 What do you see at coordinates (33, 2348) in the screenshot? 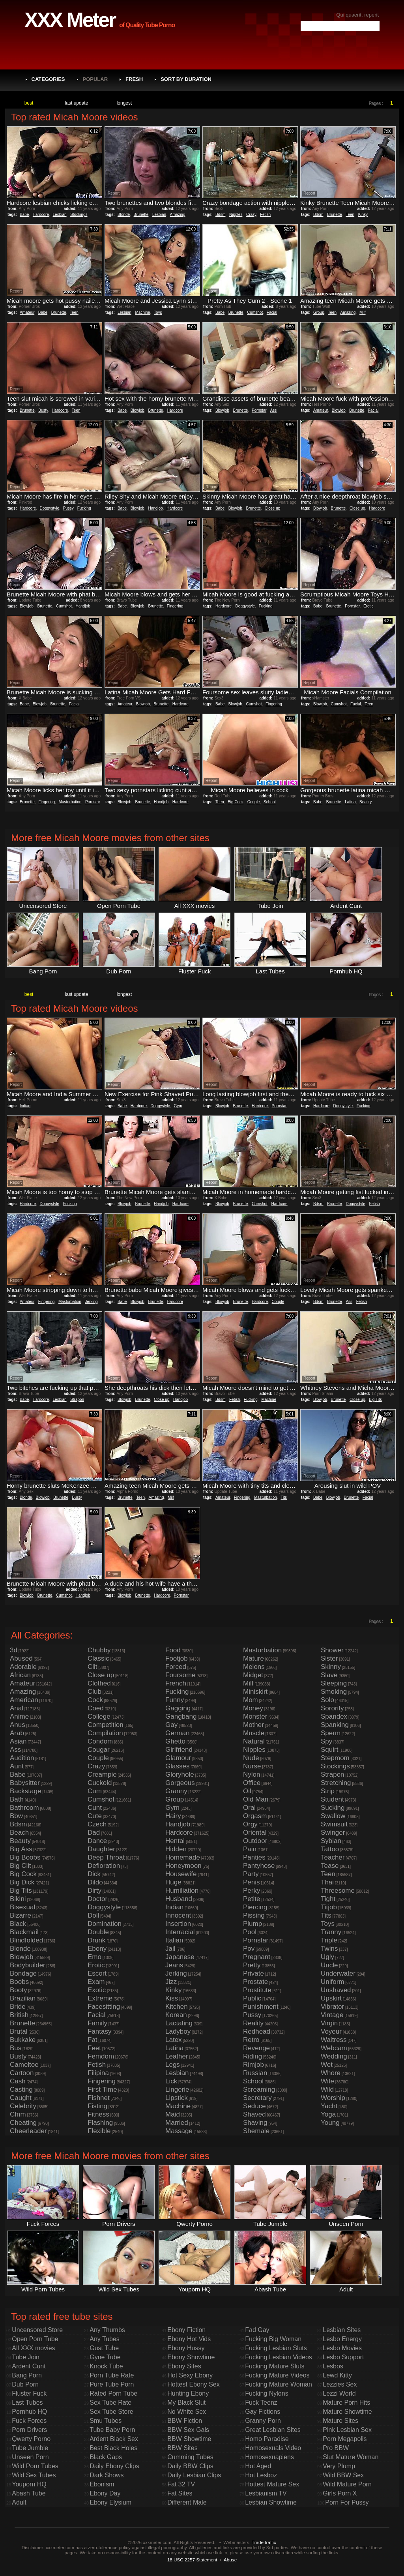
I see `All XXX movies` at bounding box center [33, 2348].